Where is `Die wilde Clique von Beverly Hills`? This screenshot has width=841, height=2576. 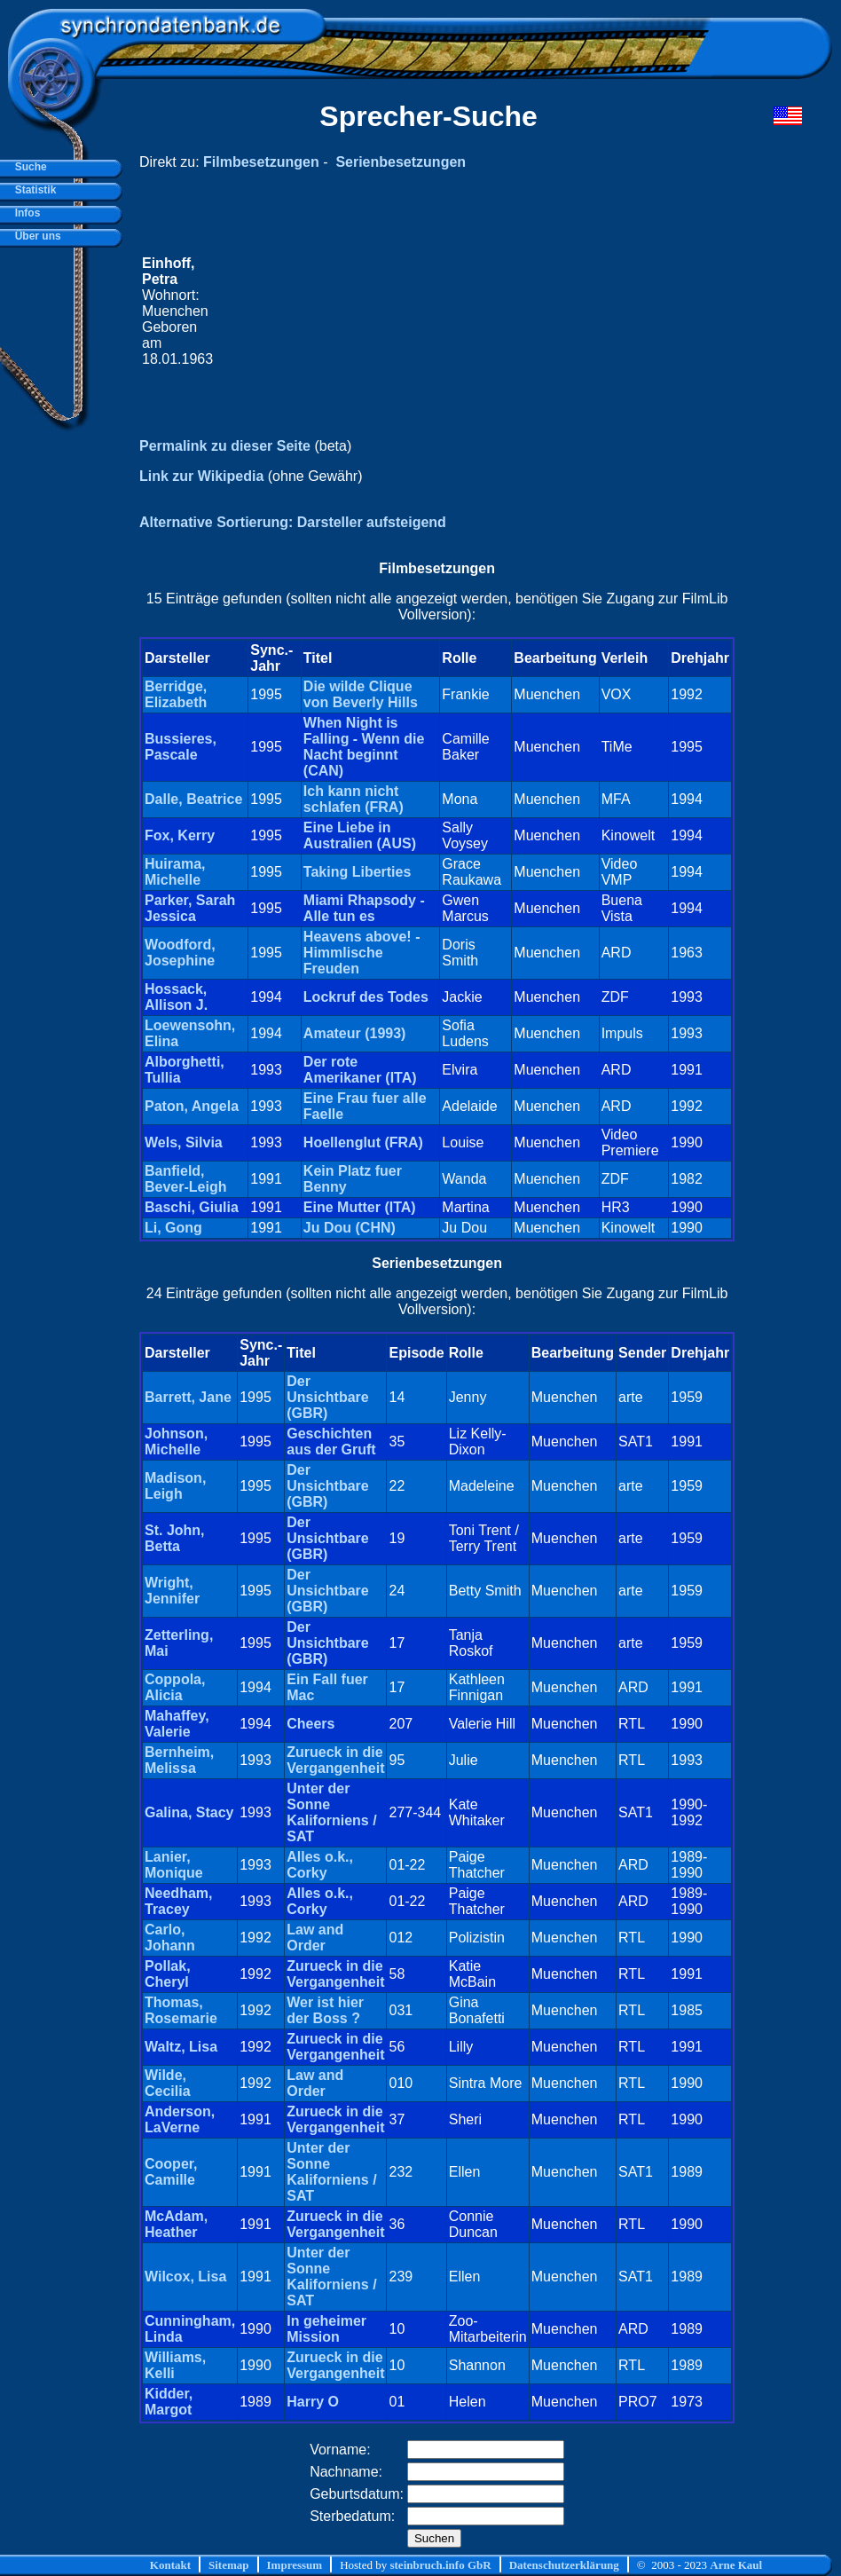
Die wilde Clique von Beverly Hills is located at coordinates (360, 694).